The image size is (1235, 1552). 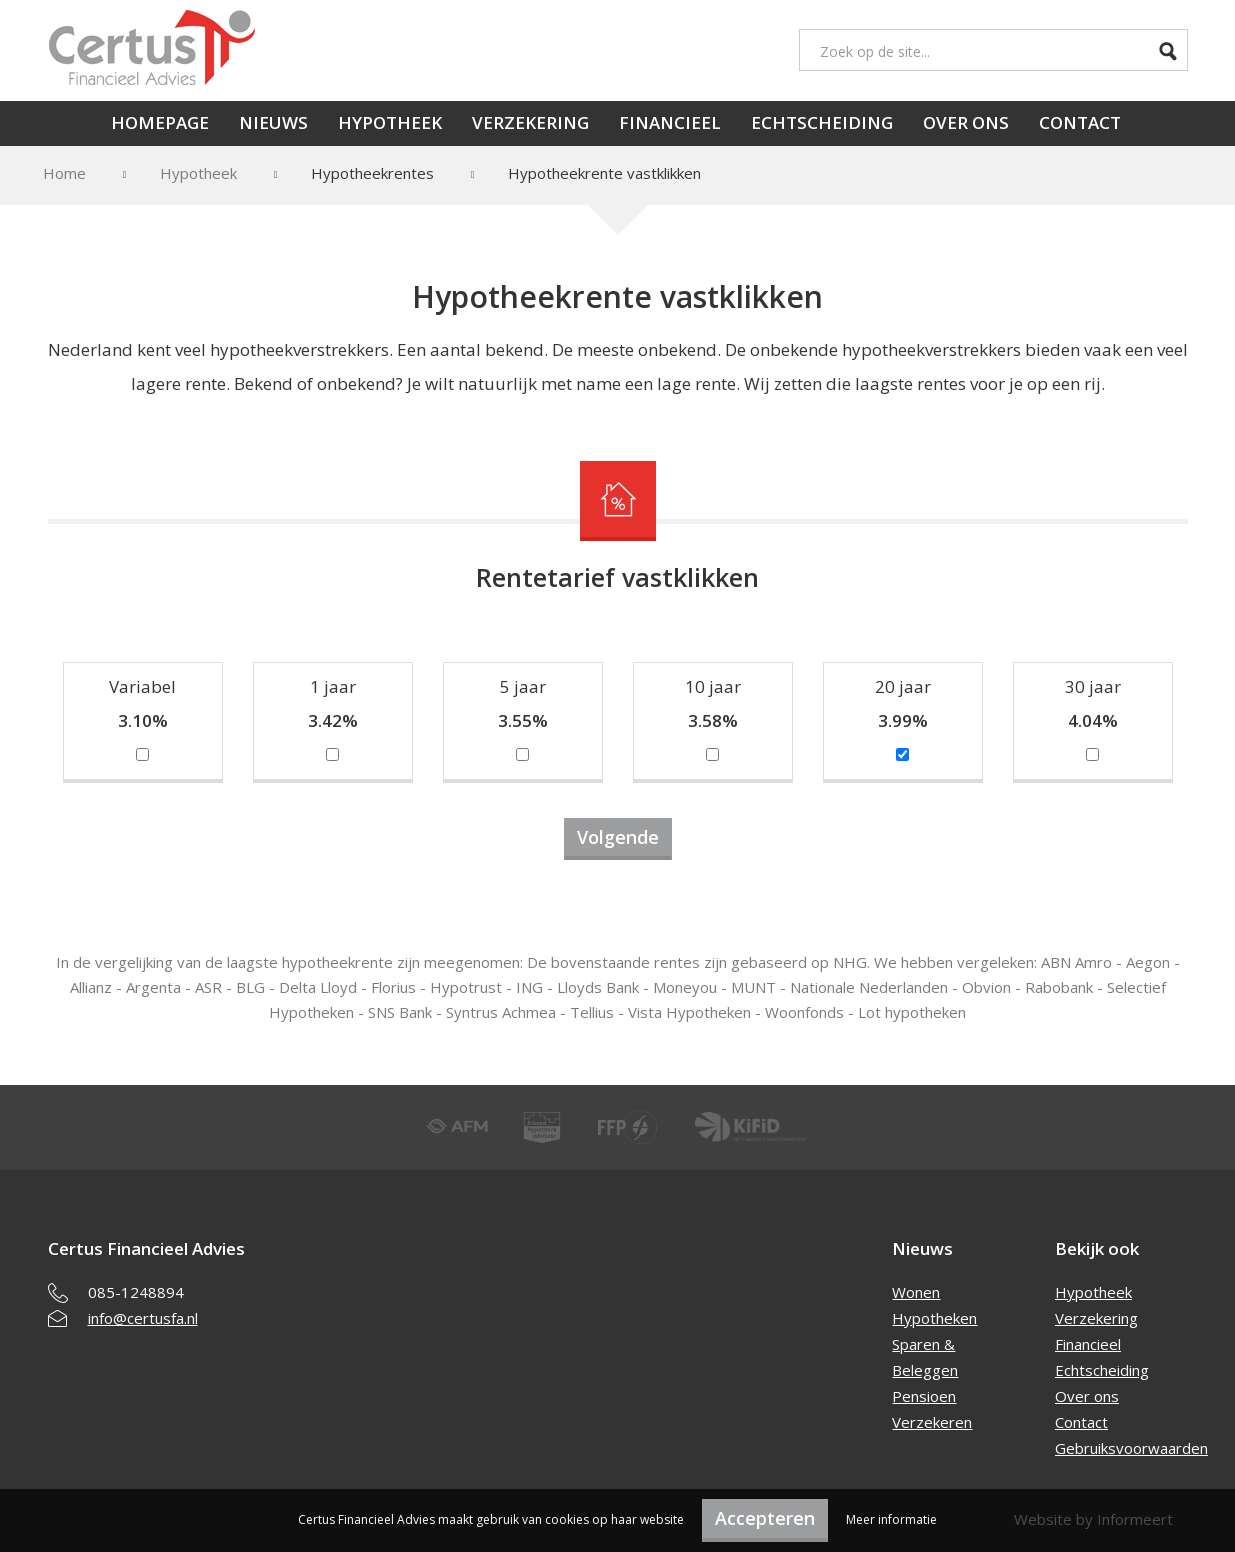 I want to click on Homepage, so click(x=160, y=122).